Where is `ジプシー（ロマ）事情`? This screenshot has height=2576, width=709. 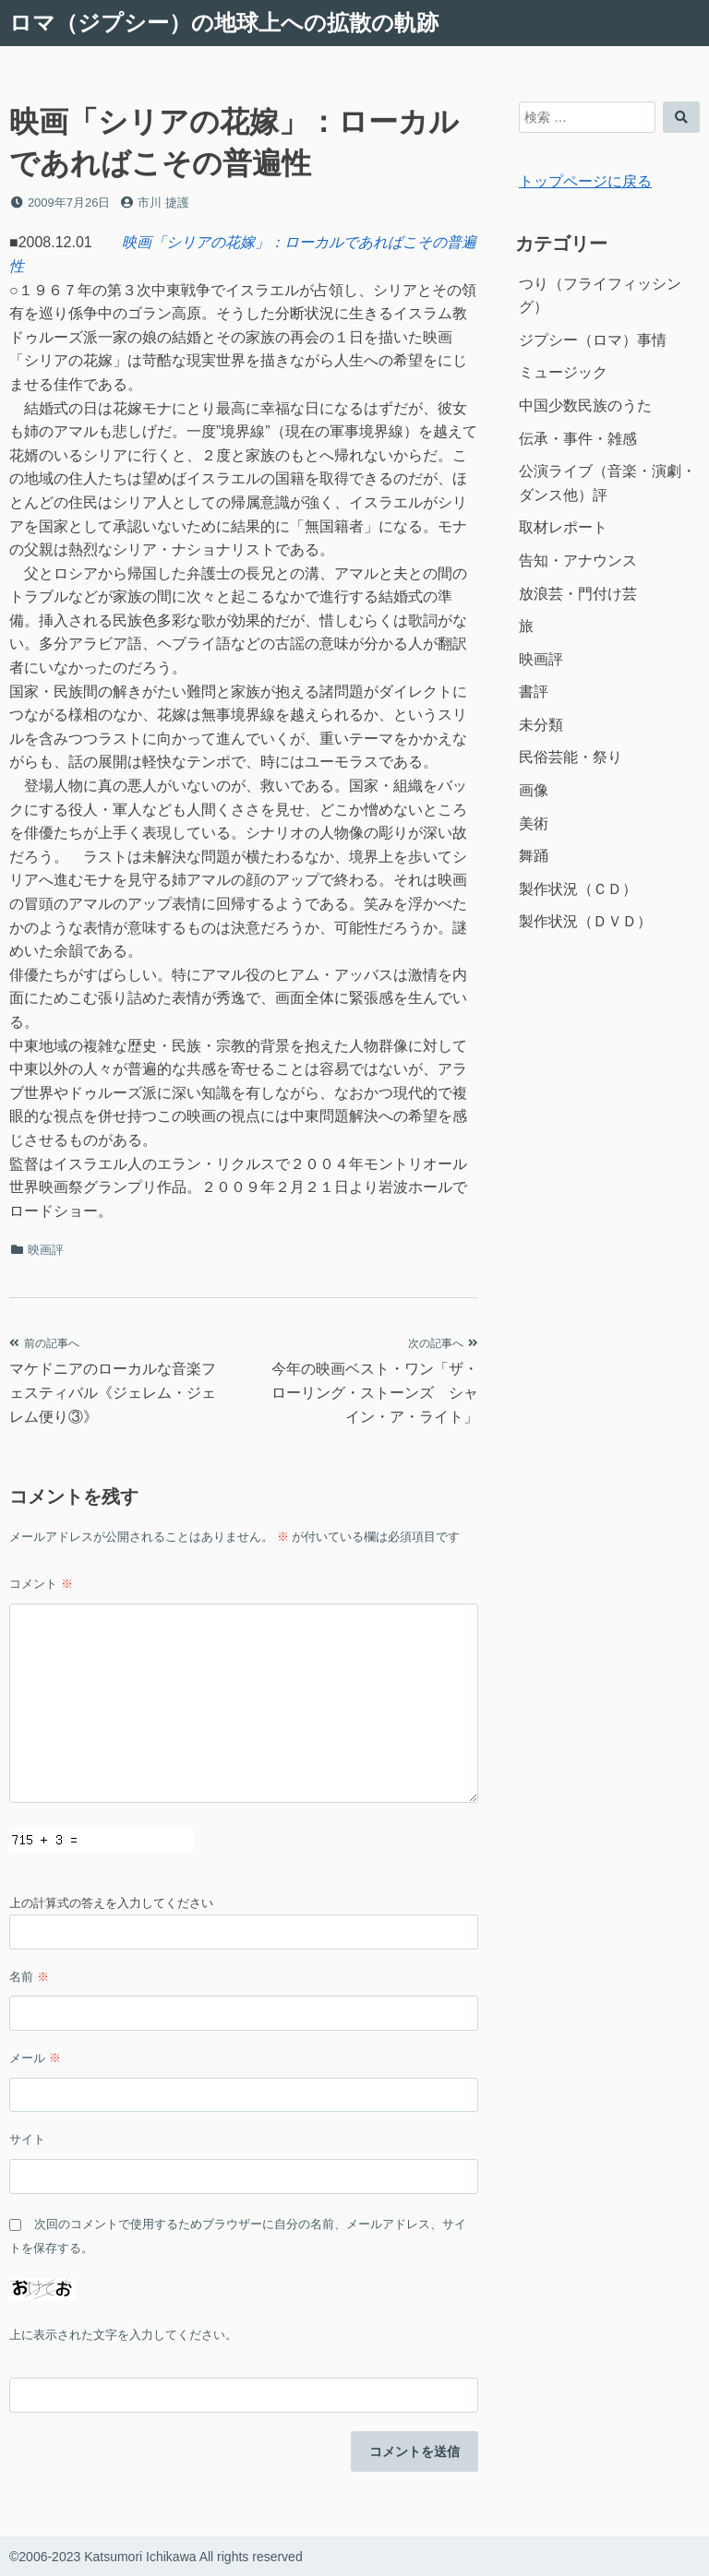 ジプシー（ロマ）事情 is located at coordinates (593, 340).